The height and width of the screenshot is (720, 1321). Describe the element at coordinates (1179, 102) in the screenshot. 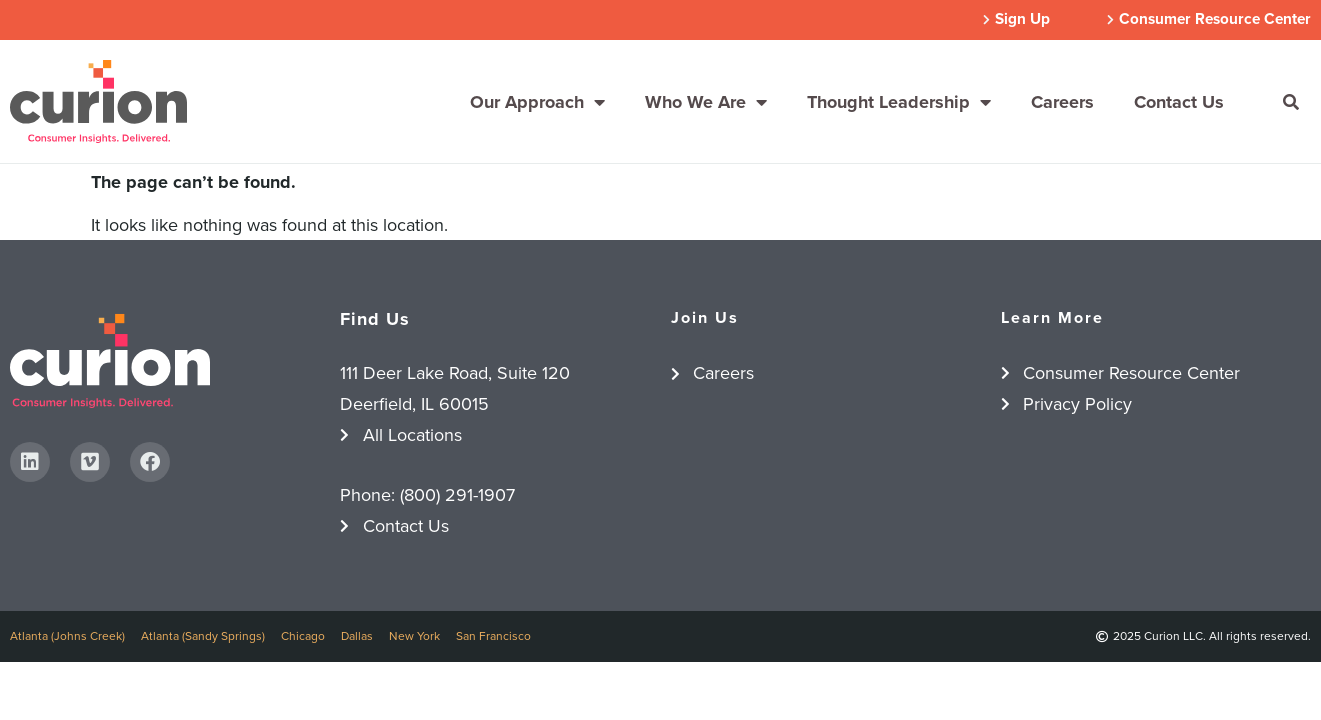

I see `Contact Us` at that location.